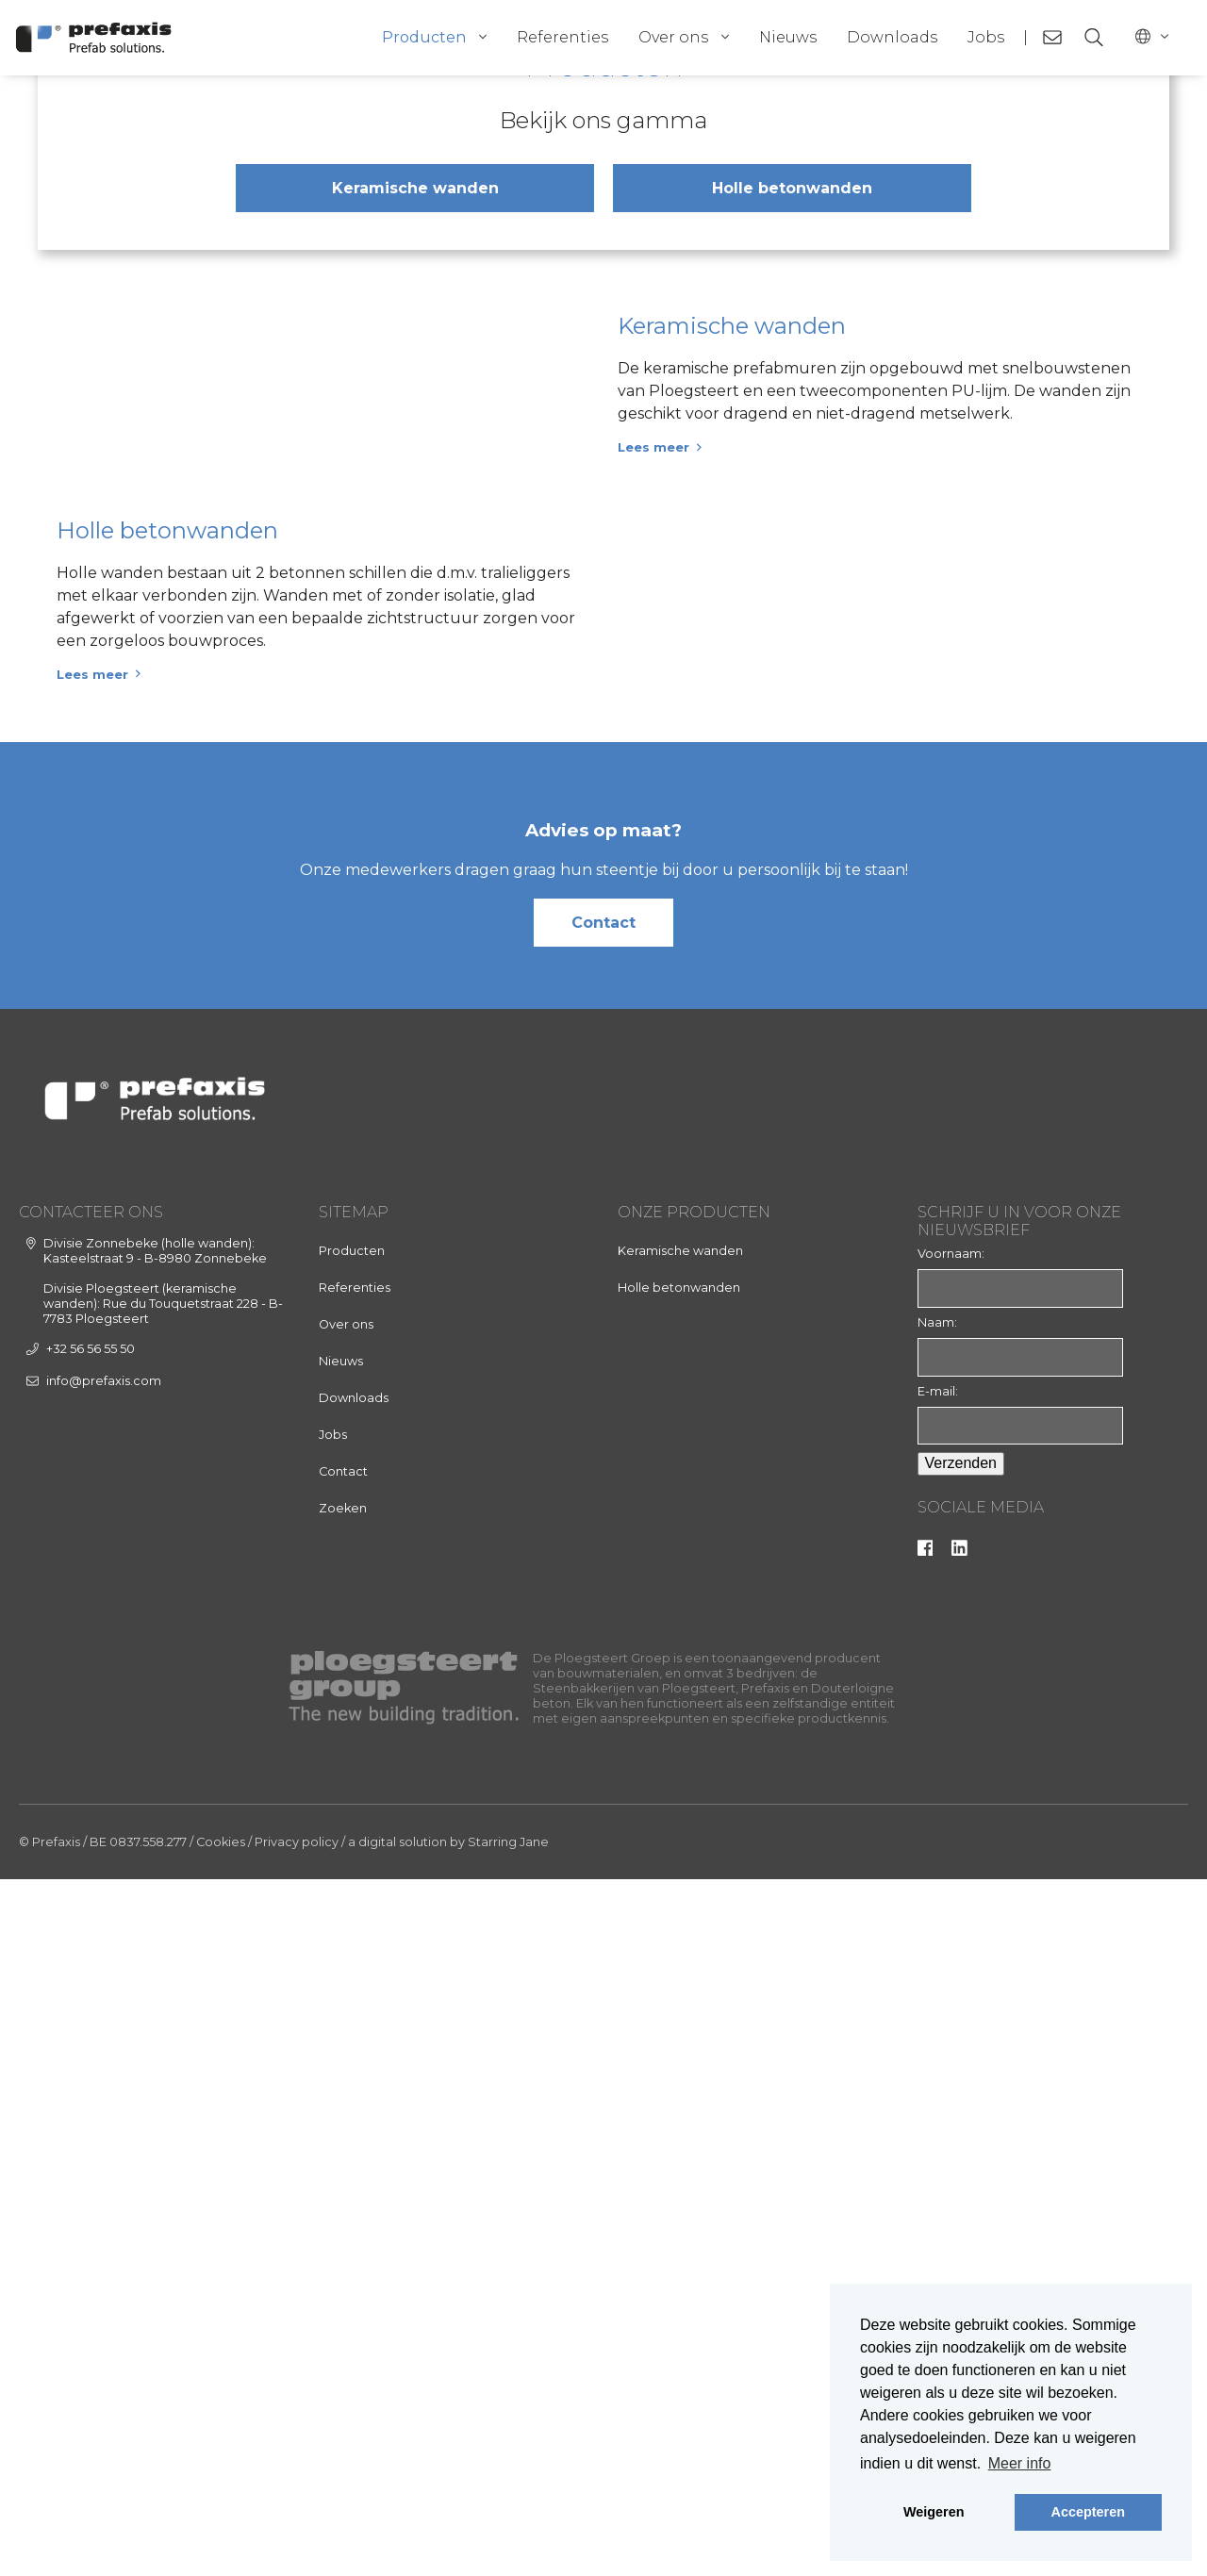  Describe the element at coordinates (1019, 2463) in the screenshot. I see `Meer info [button]` at that location.